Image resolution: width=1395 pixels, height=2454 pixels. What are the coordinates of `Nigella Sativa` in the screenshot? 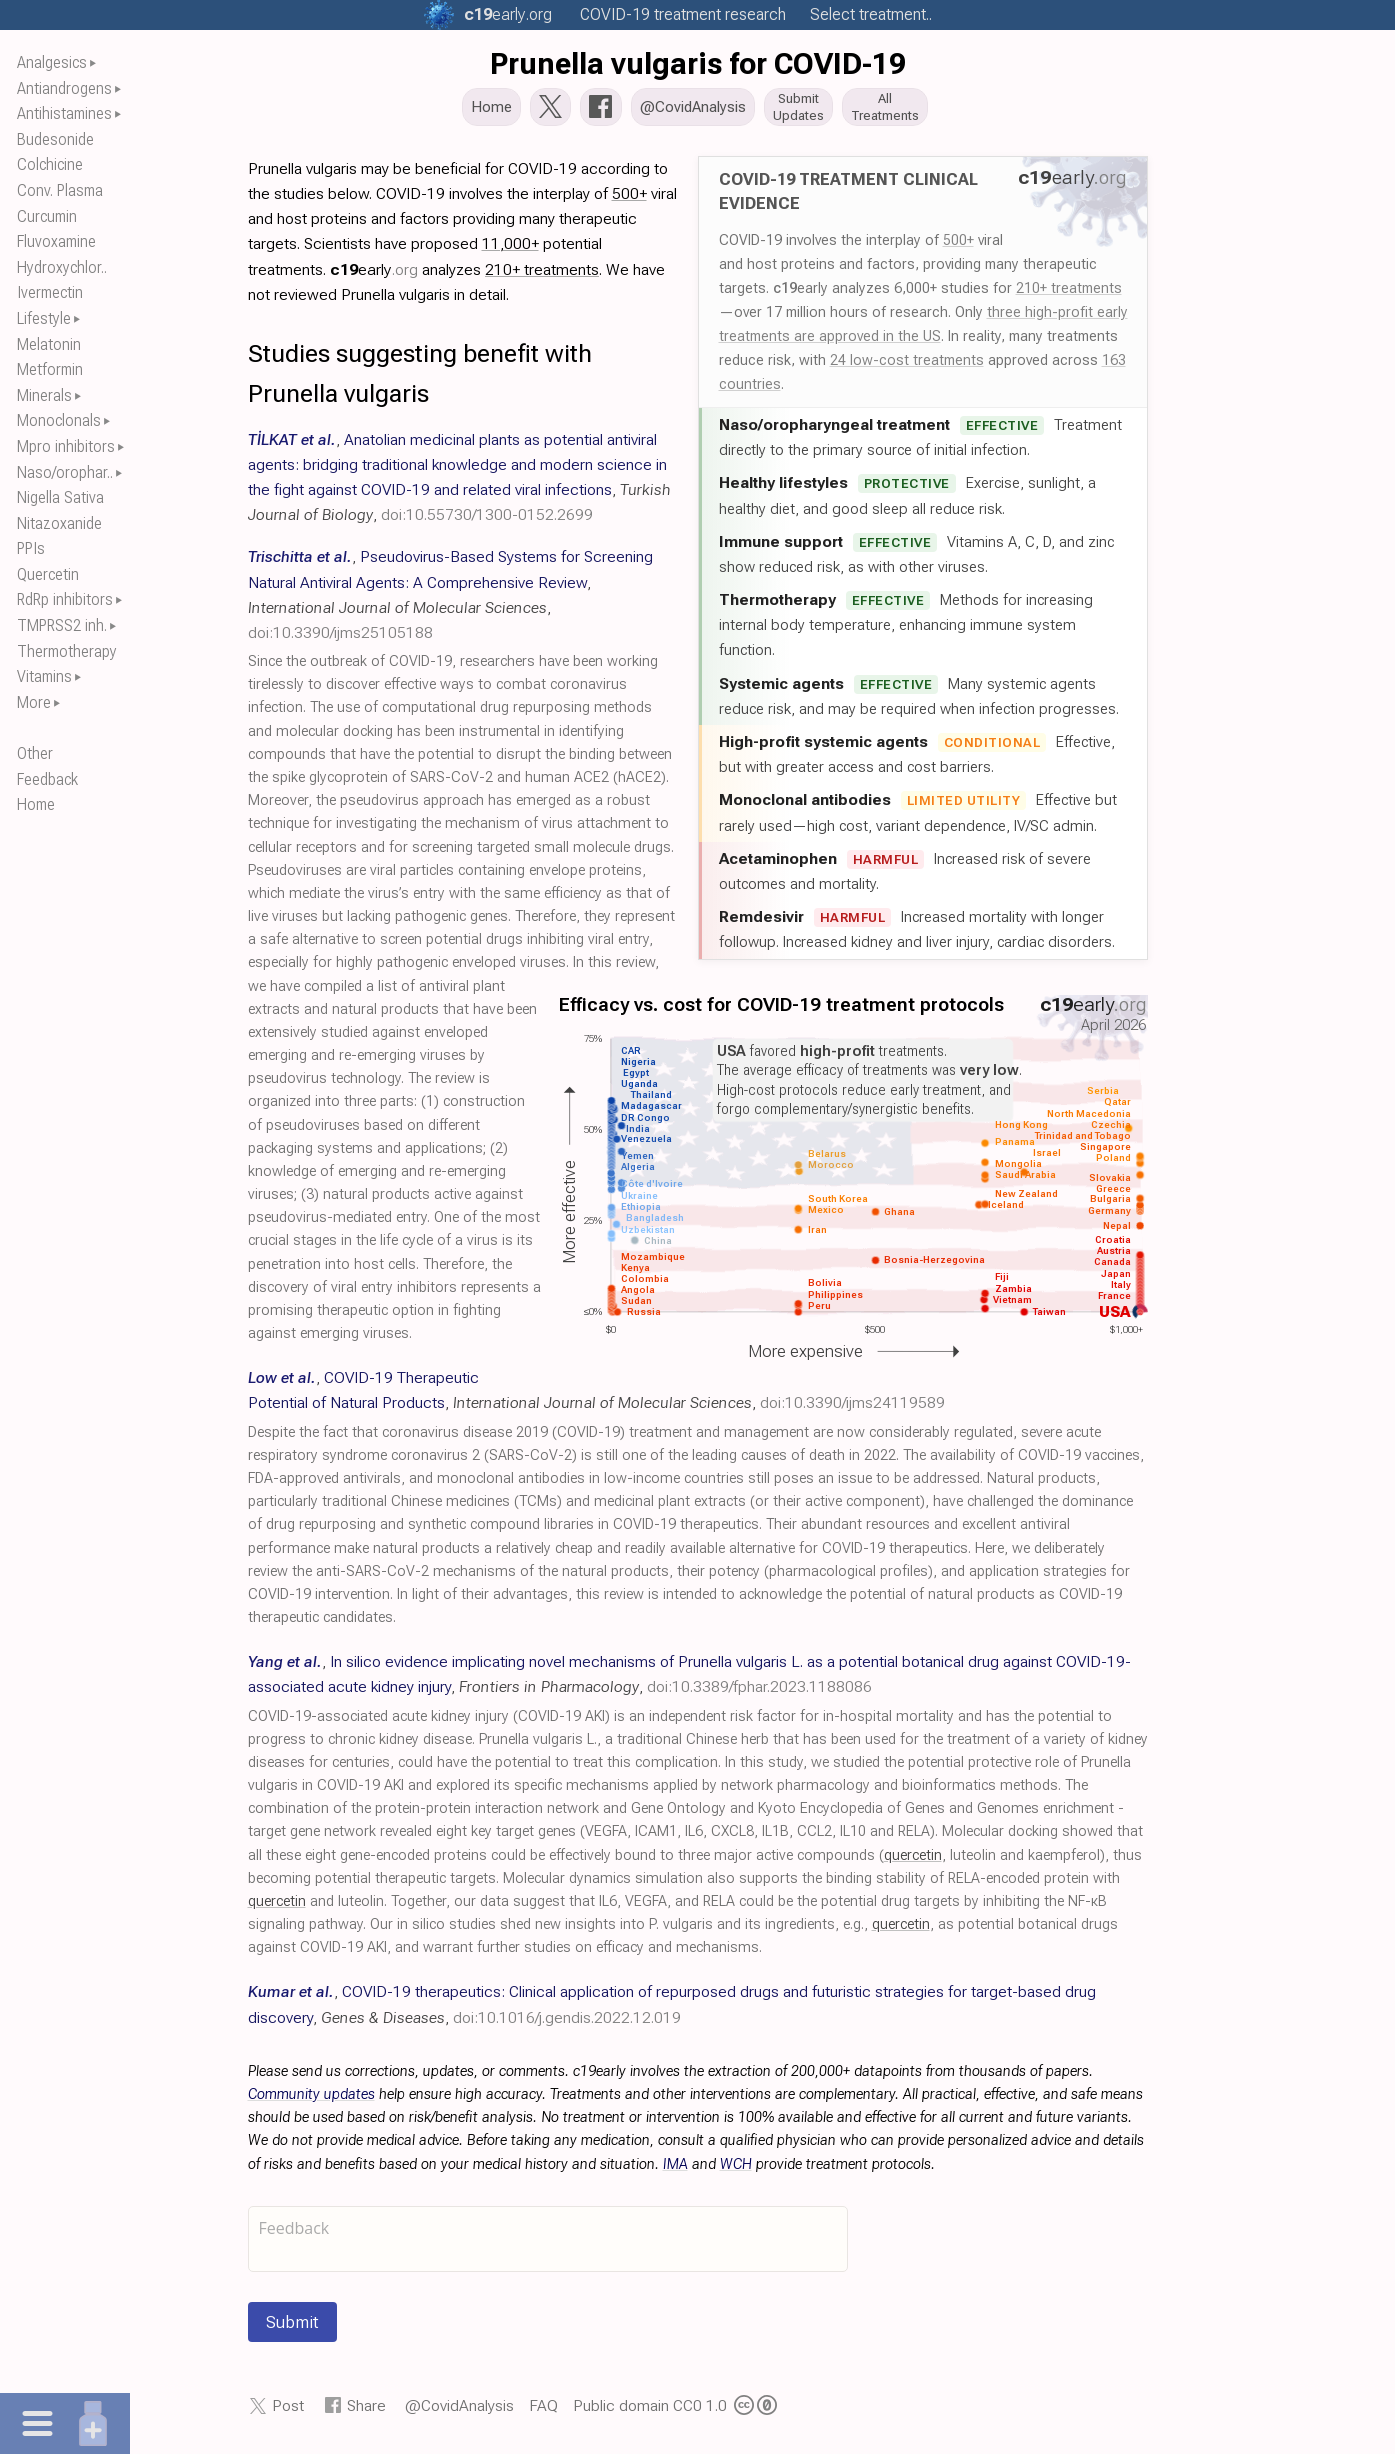 It's located at (60, 497).